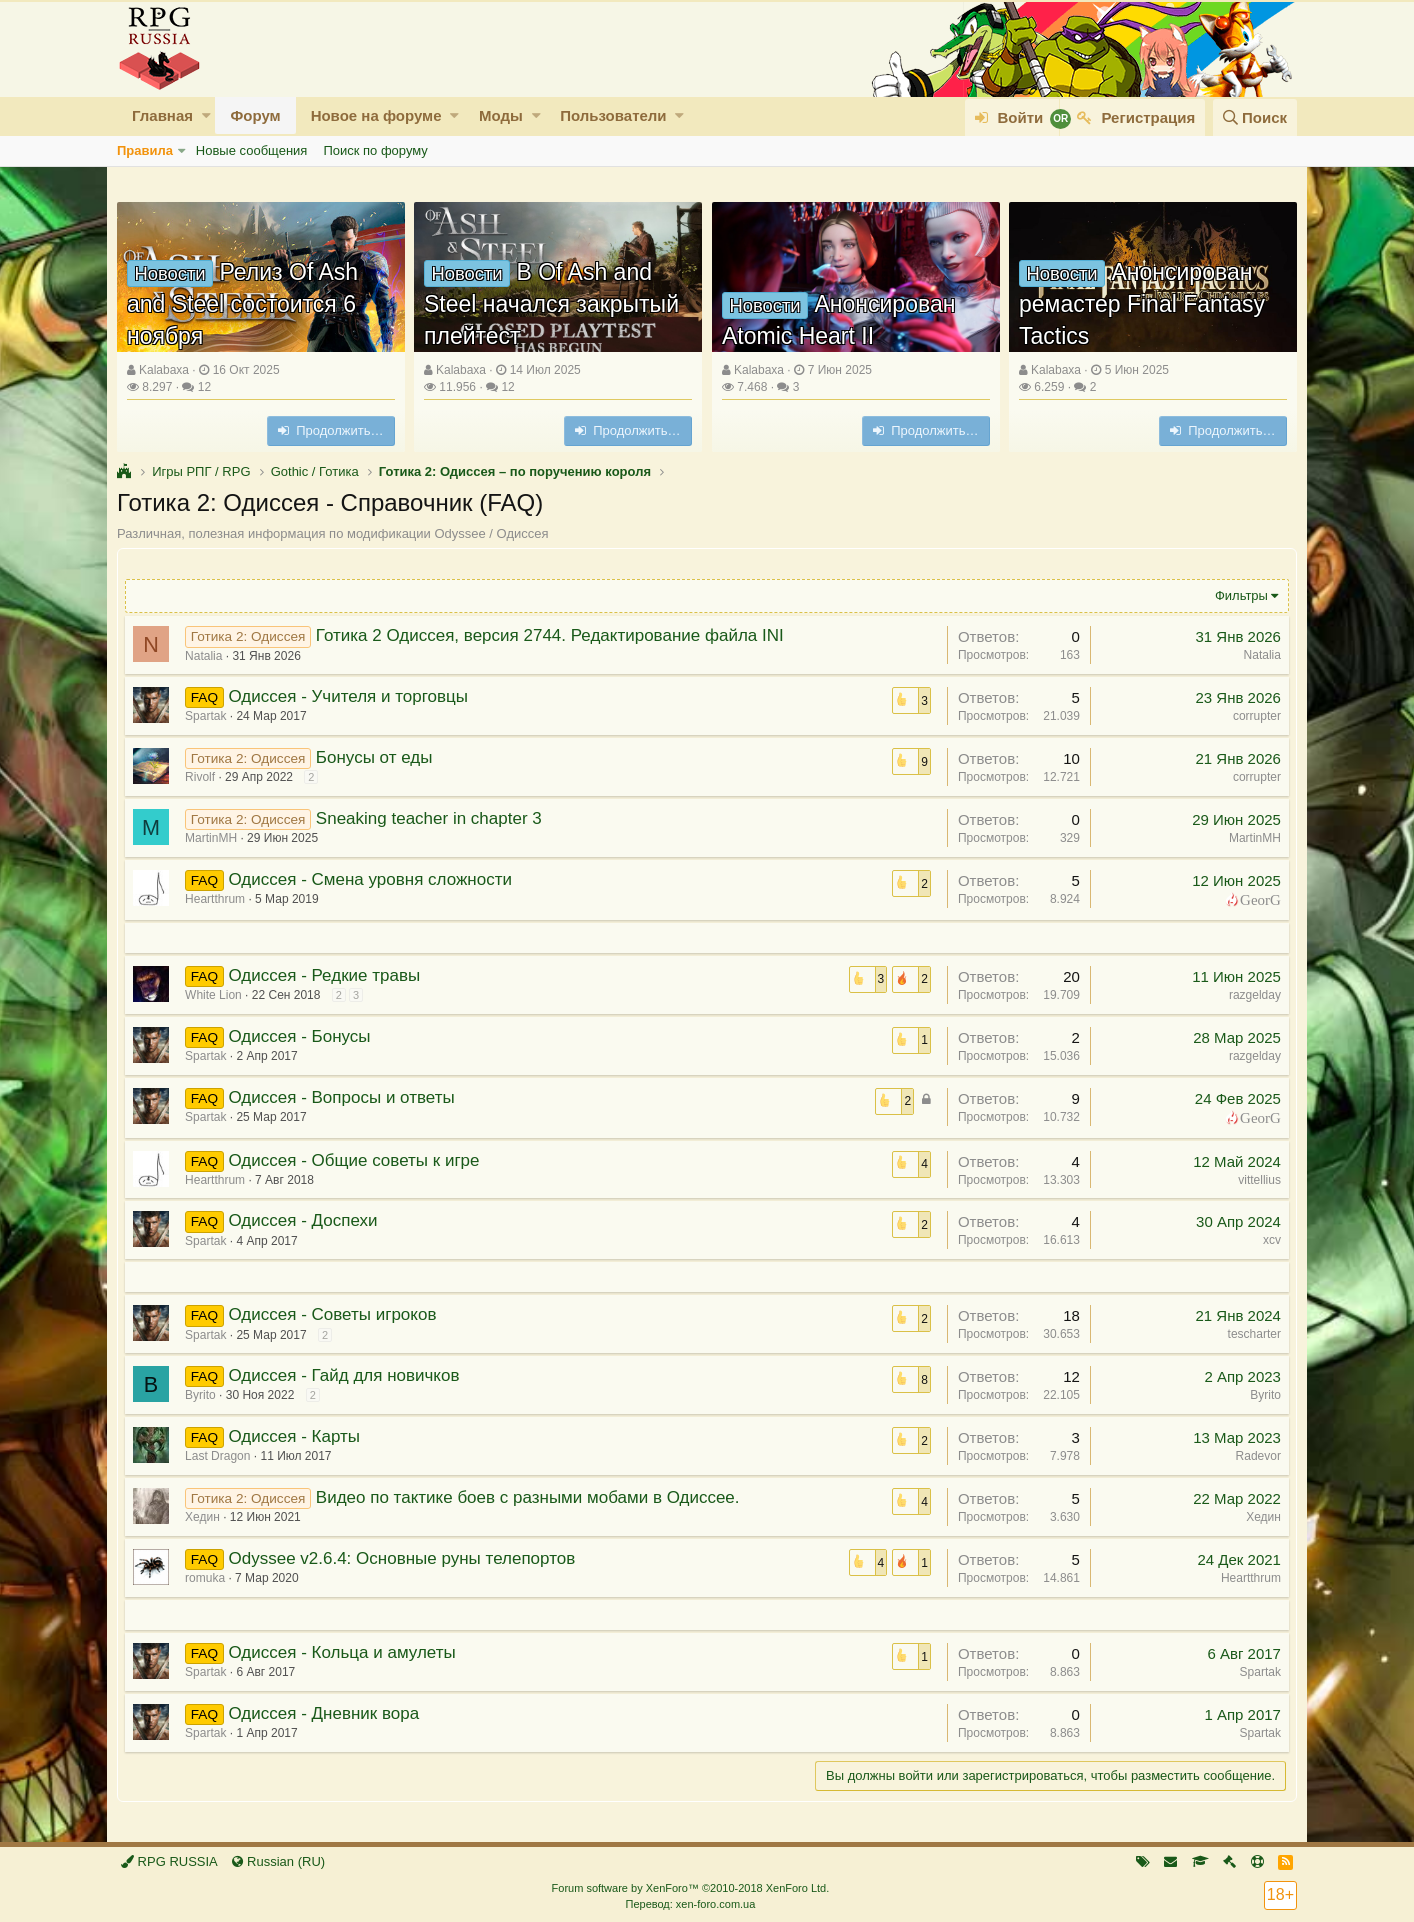  Describe the element at coordinates (302, 1036) in the screenshot. I see `Одиссея - Бонусы` at that location.